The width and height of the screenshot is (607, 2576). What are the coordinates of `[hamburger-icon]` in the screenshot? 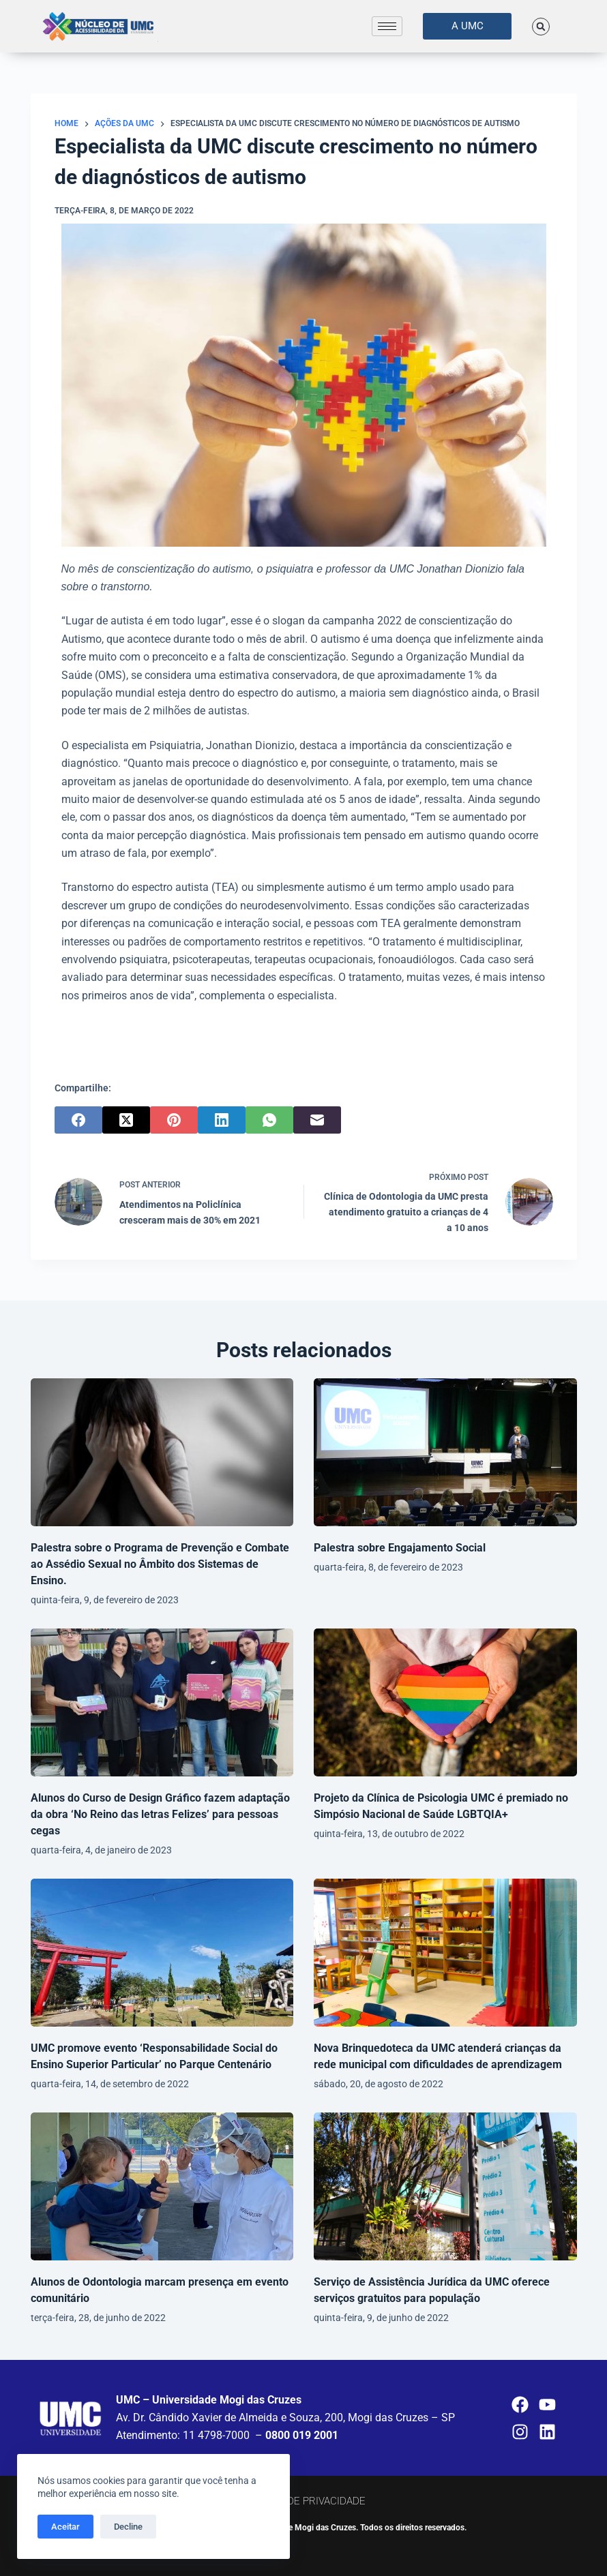 It's located at (387, 26).